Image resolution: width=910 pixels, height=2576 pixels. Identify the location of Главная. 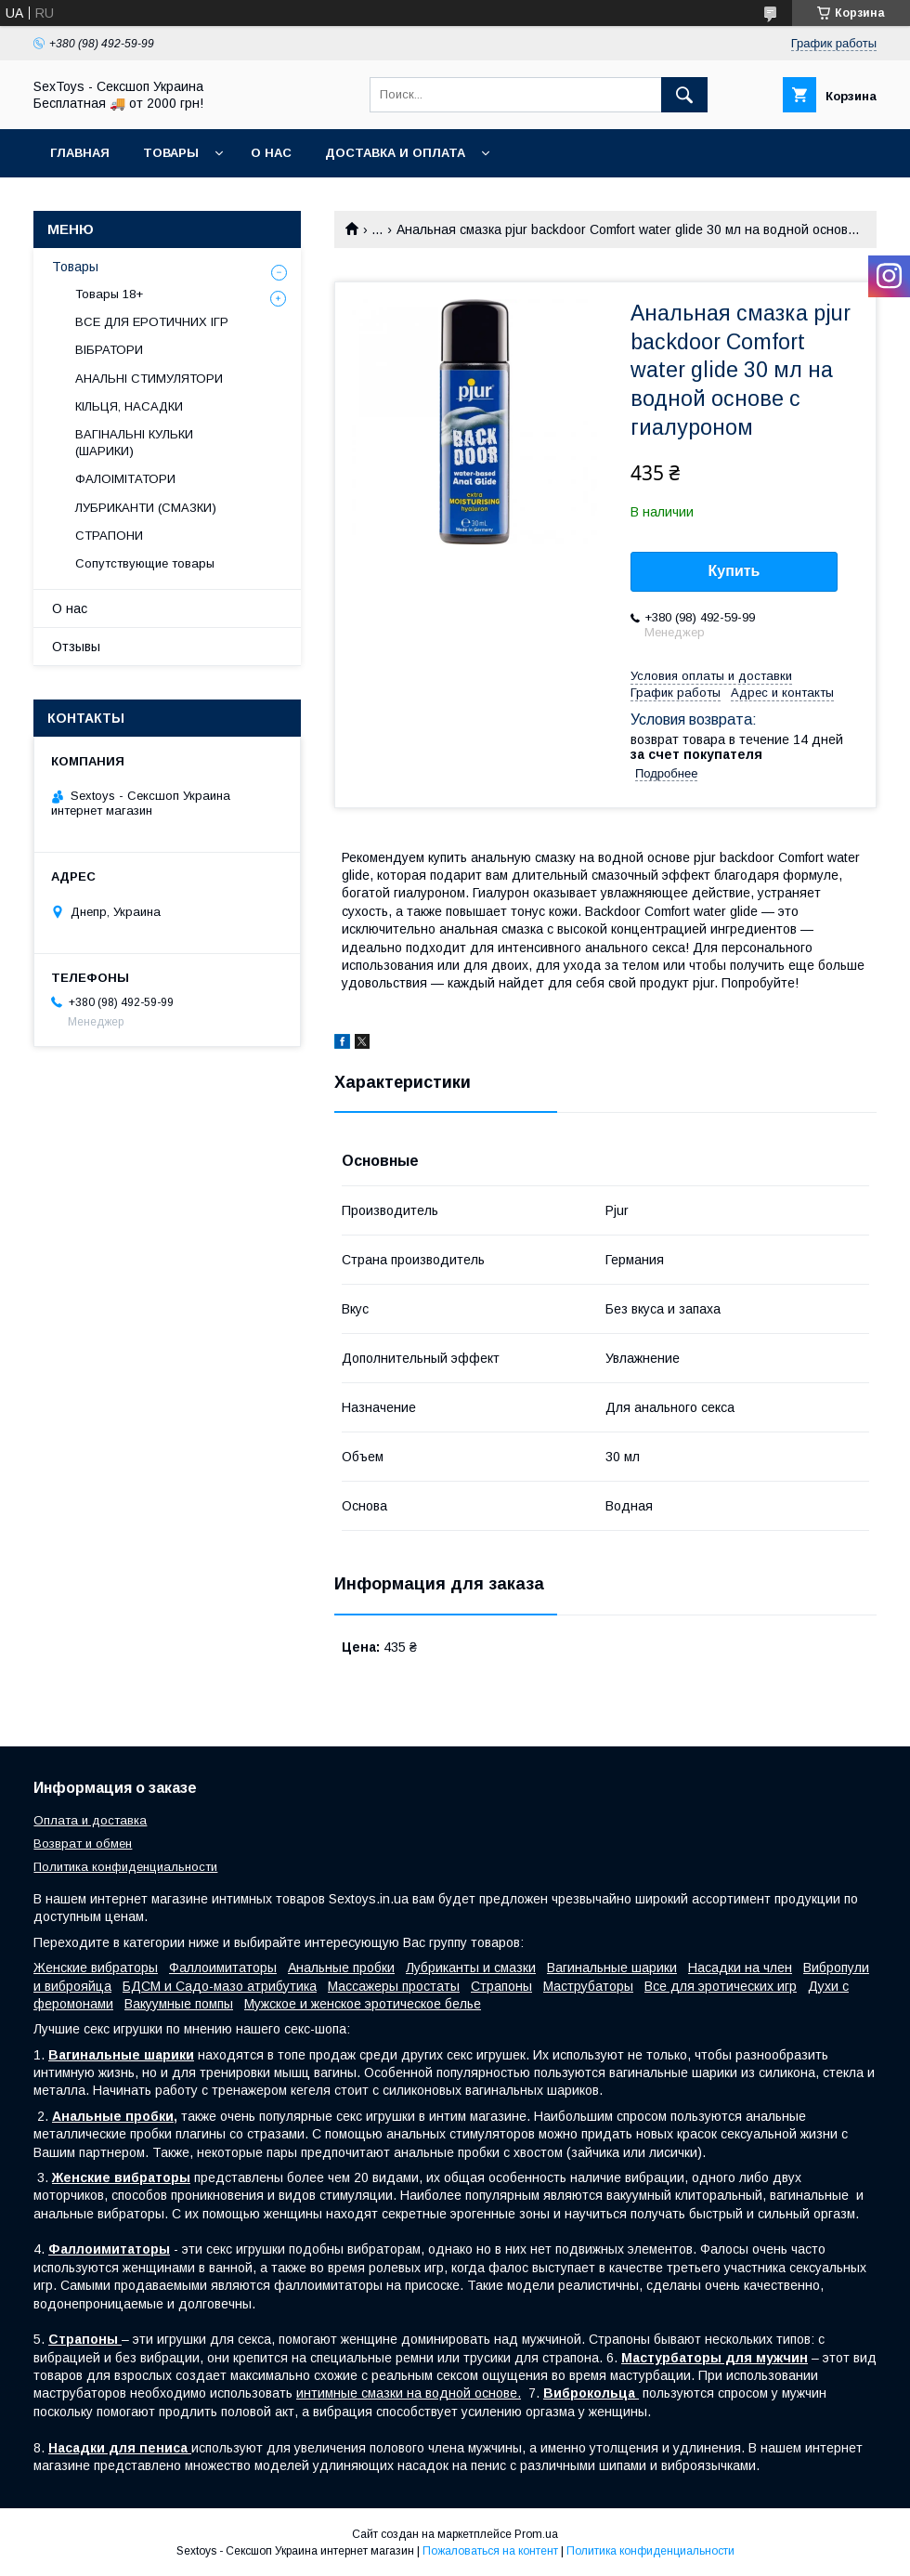
(80, 153).